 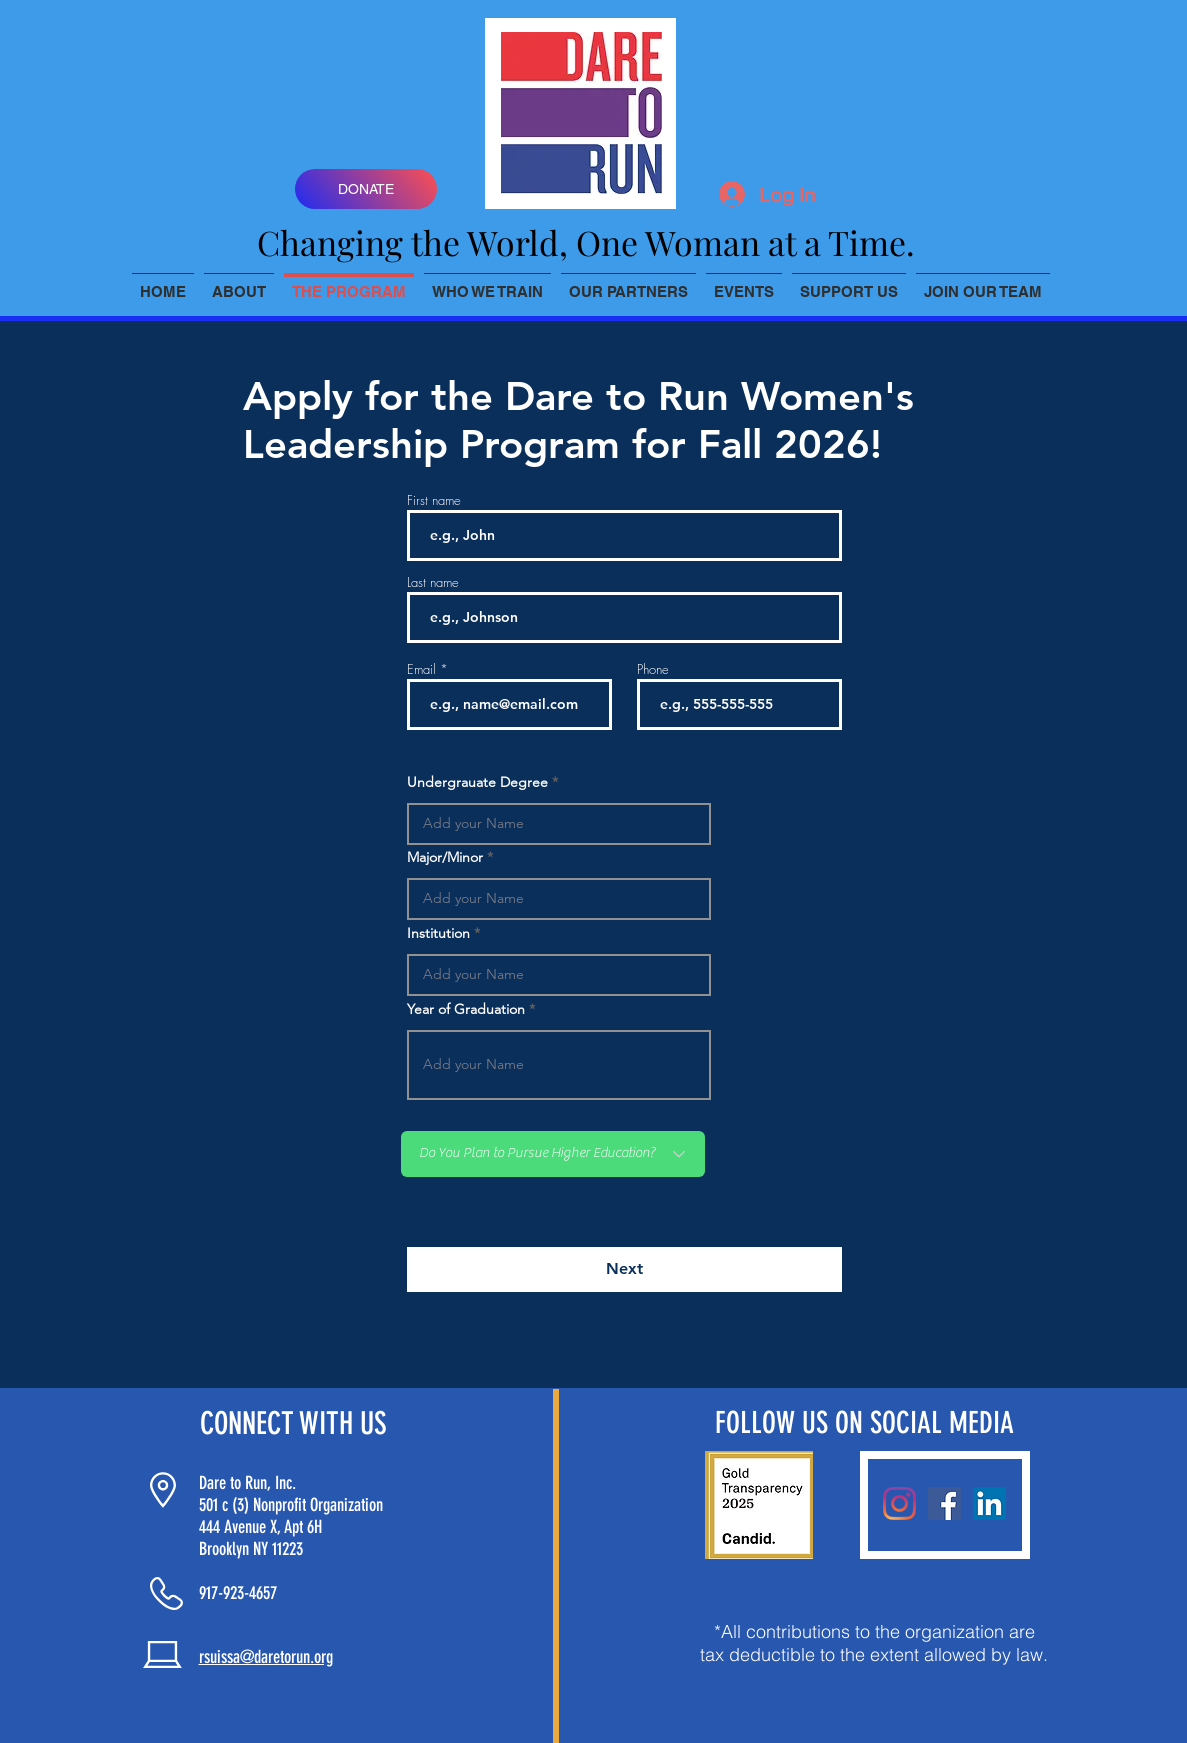 I want to click on [Do You Plan to Pursue Higher Education?], so click(x=553, y=1154).